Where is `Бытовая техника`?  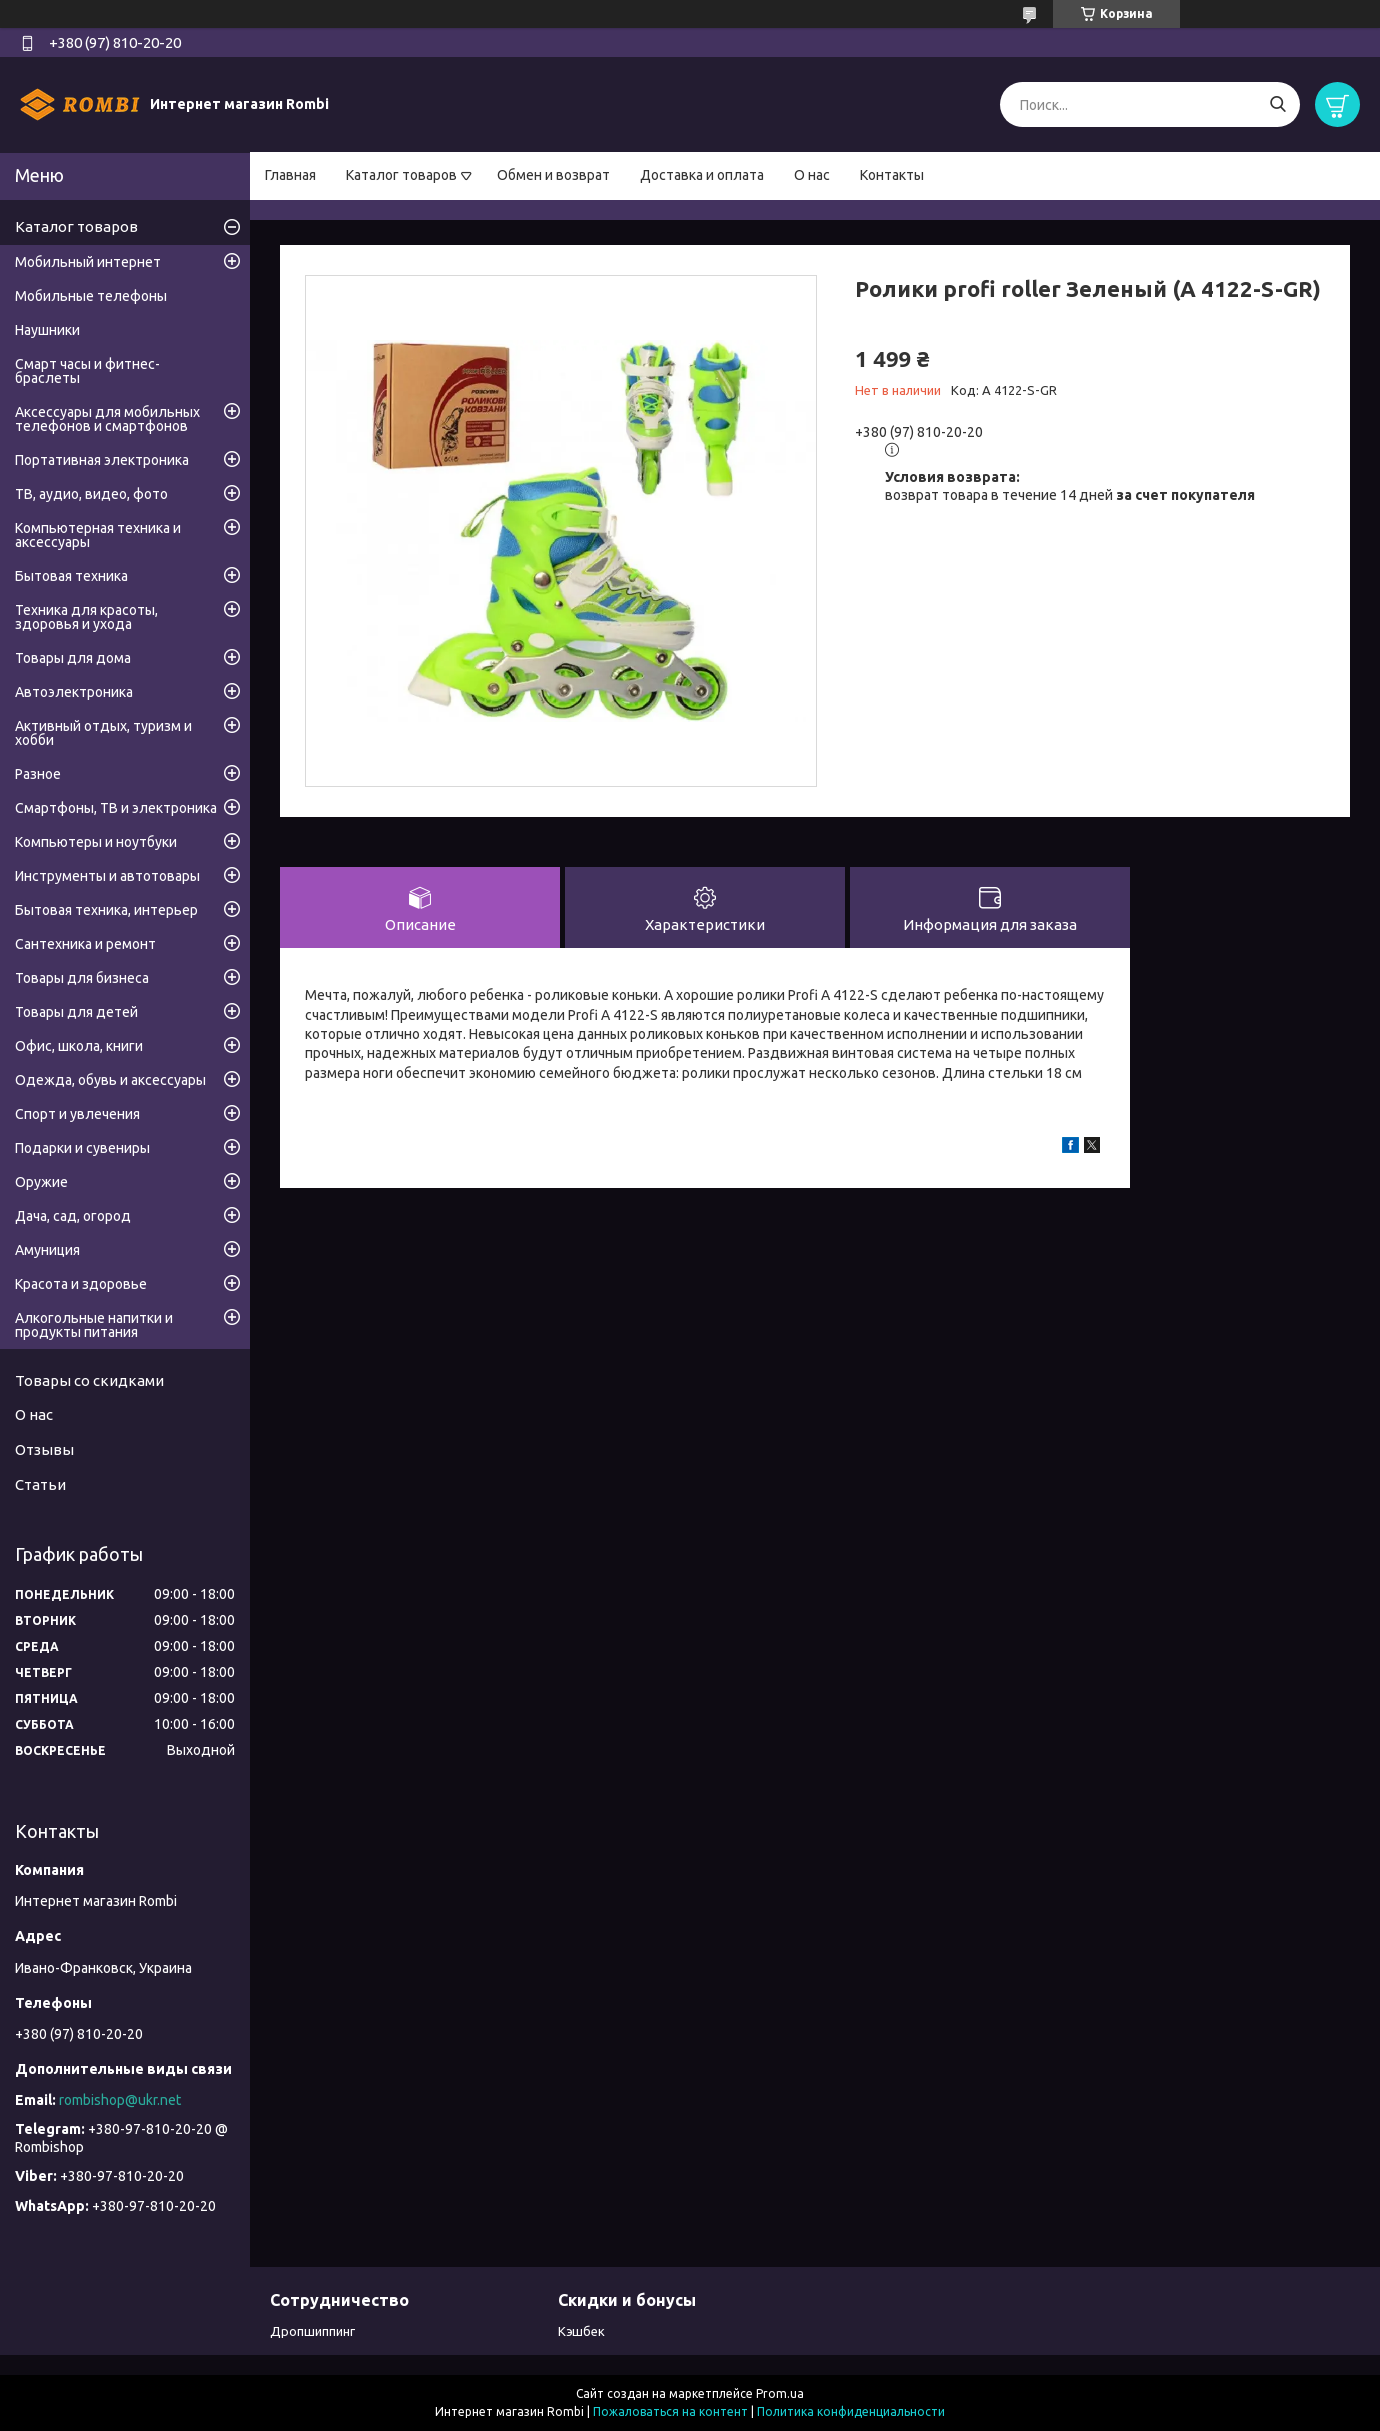 Бытовая техника is located at coordinates (71, 576).